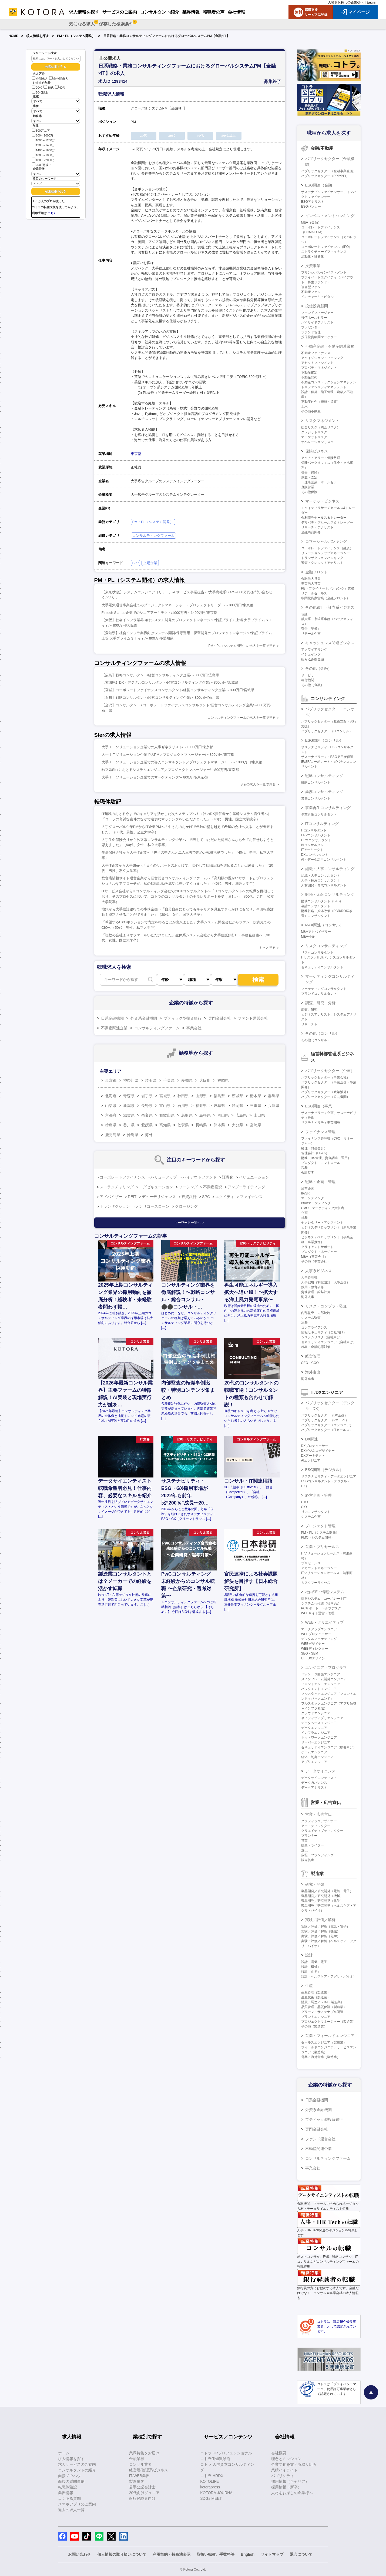  Describe the element at coordinates (309, 1955) in the screenshot. I see `設計` at that location.